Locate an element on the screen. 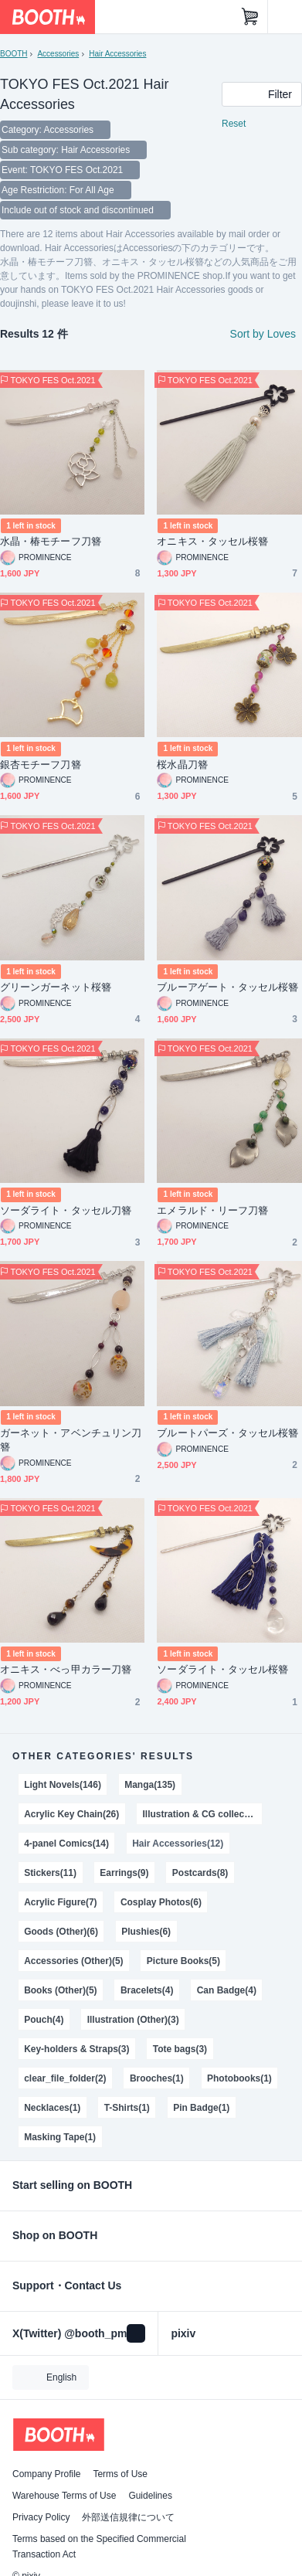 This screenshot has height=2576, width=302. Illustration & CG collections(21) is located at coordinates (202, 1814).